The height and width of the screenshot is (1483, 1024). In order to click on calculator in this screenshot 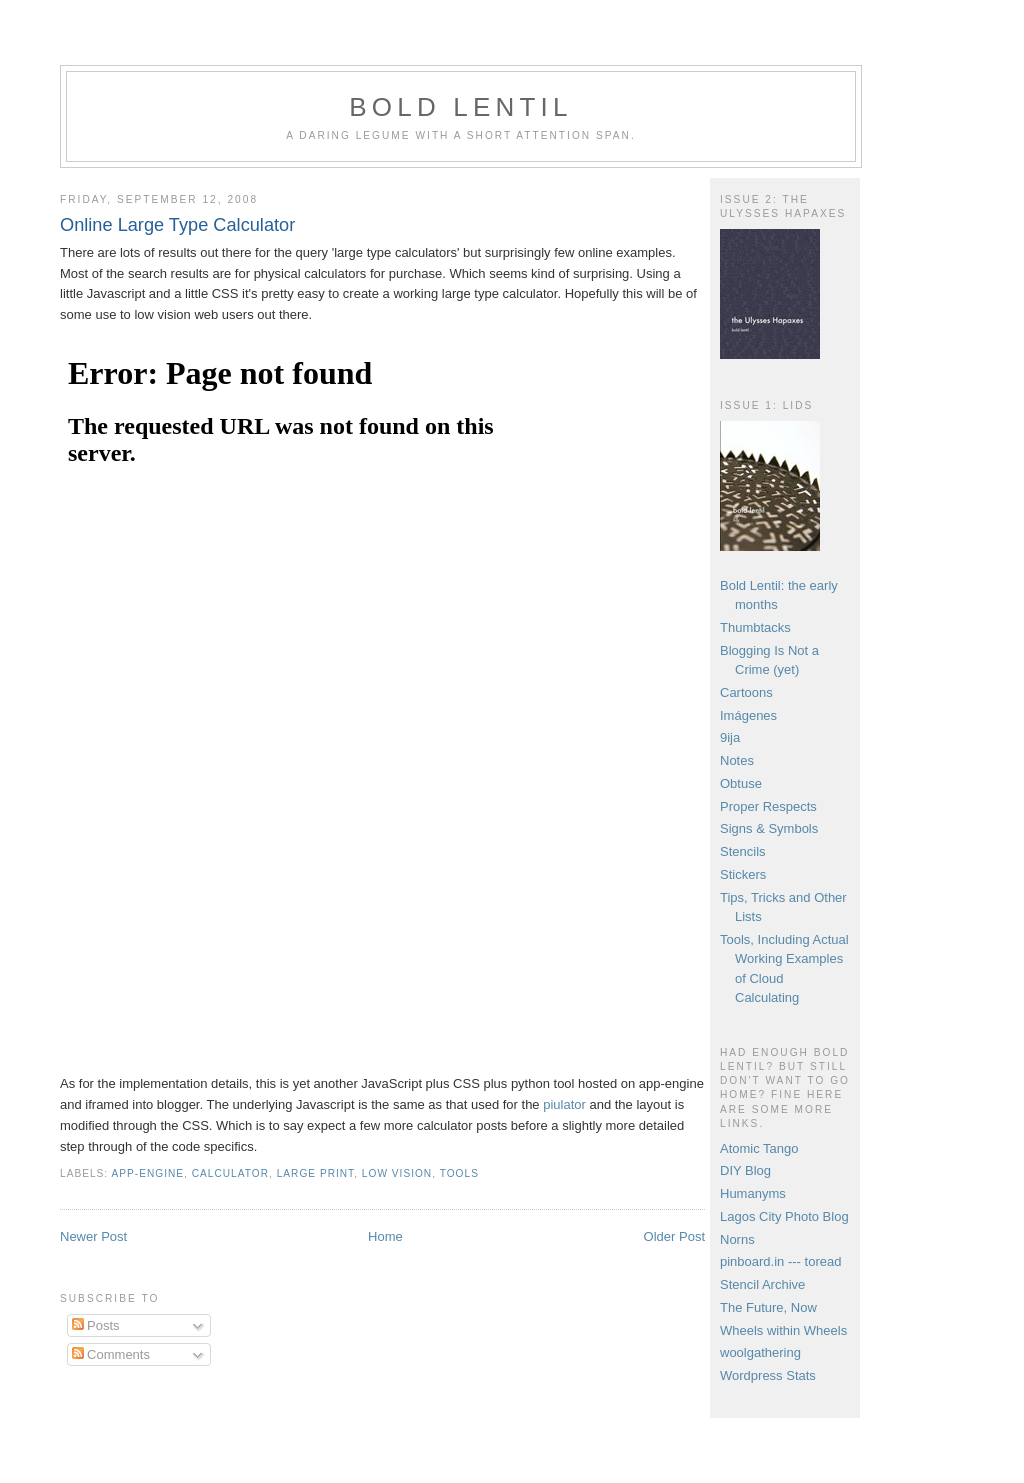, I will do `click(230, 1173)`.